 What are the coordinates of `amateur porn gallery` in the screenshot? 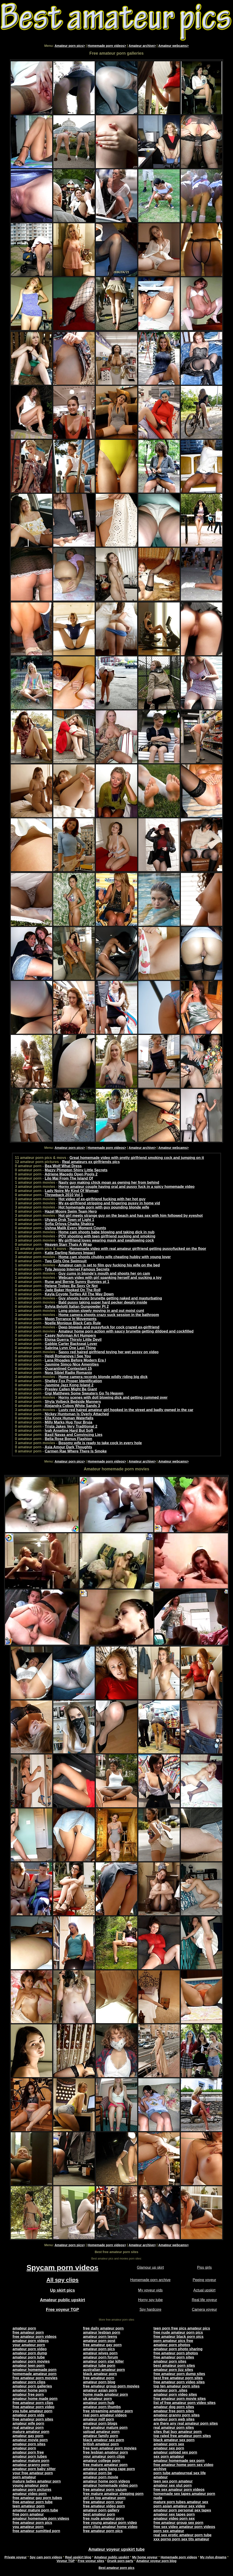 It's located at (101, 2510).